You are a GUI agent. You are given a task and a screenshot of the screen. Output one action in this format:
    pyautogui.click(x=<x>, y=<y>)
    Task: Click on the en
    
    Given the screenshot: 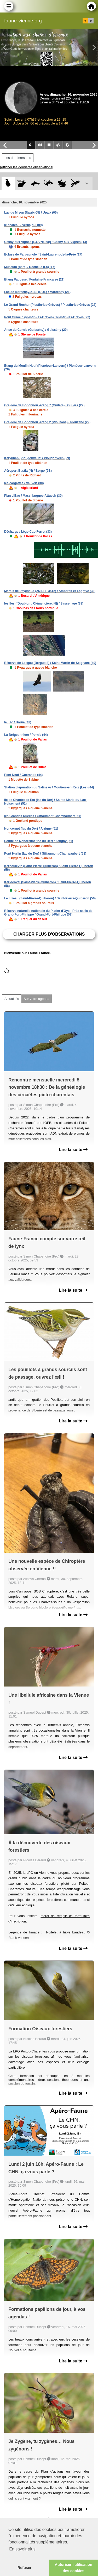 What is the action you would take?
    pyautogui.click(x=91, y=21)
    